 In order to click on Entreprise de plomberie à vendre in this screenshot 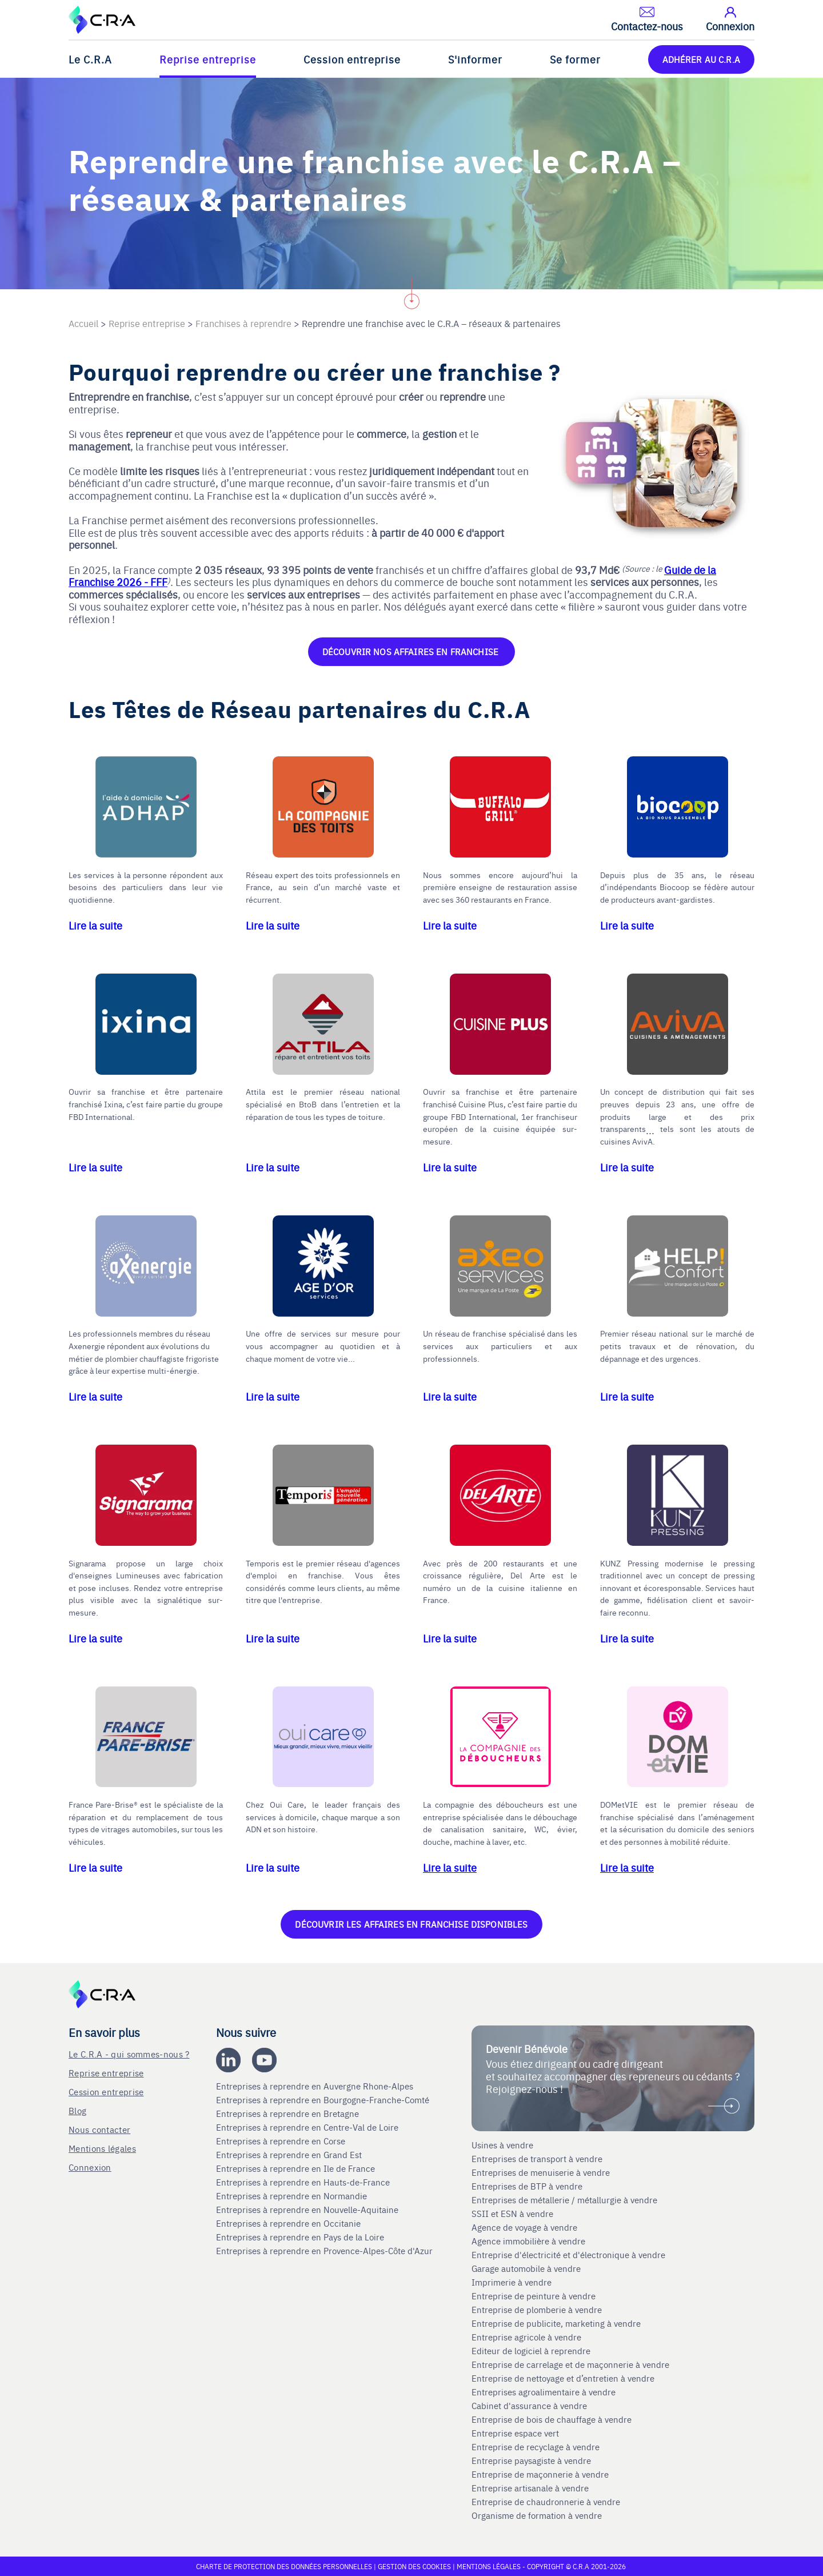, I will do `click(537, 2309)`.